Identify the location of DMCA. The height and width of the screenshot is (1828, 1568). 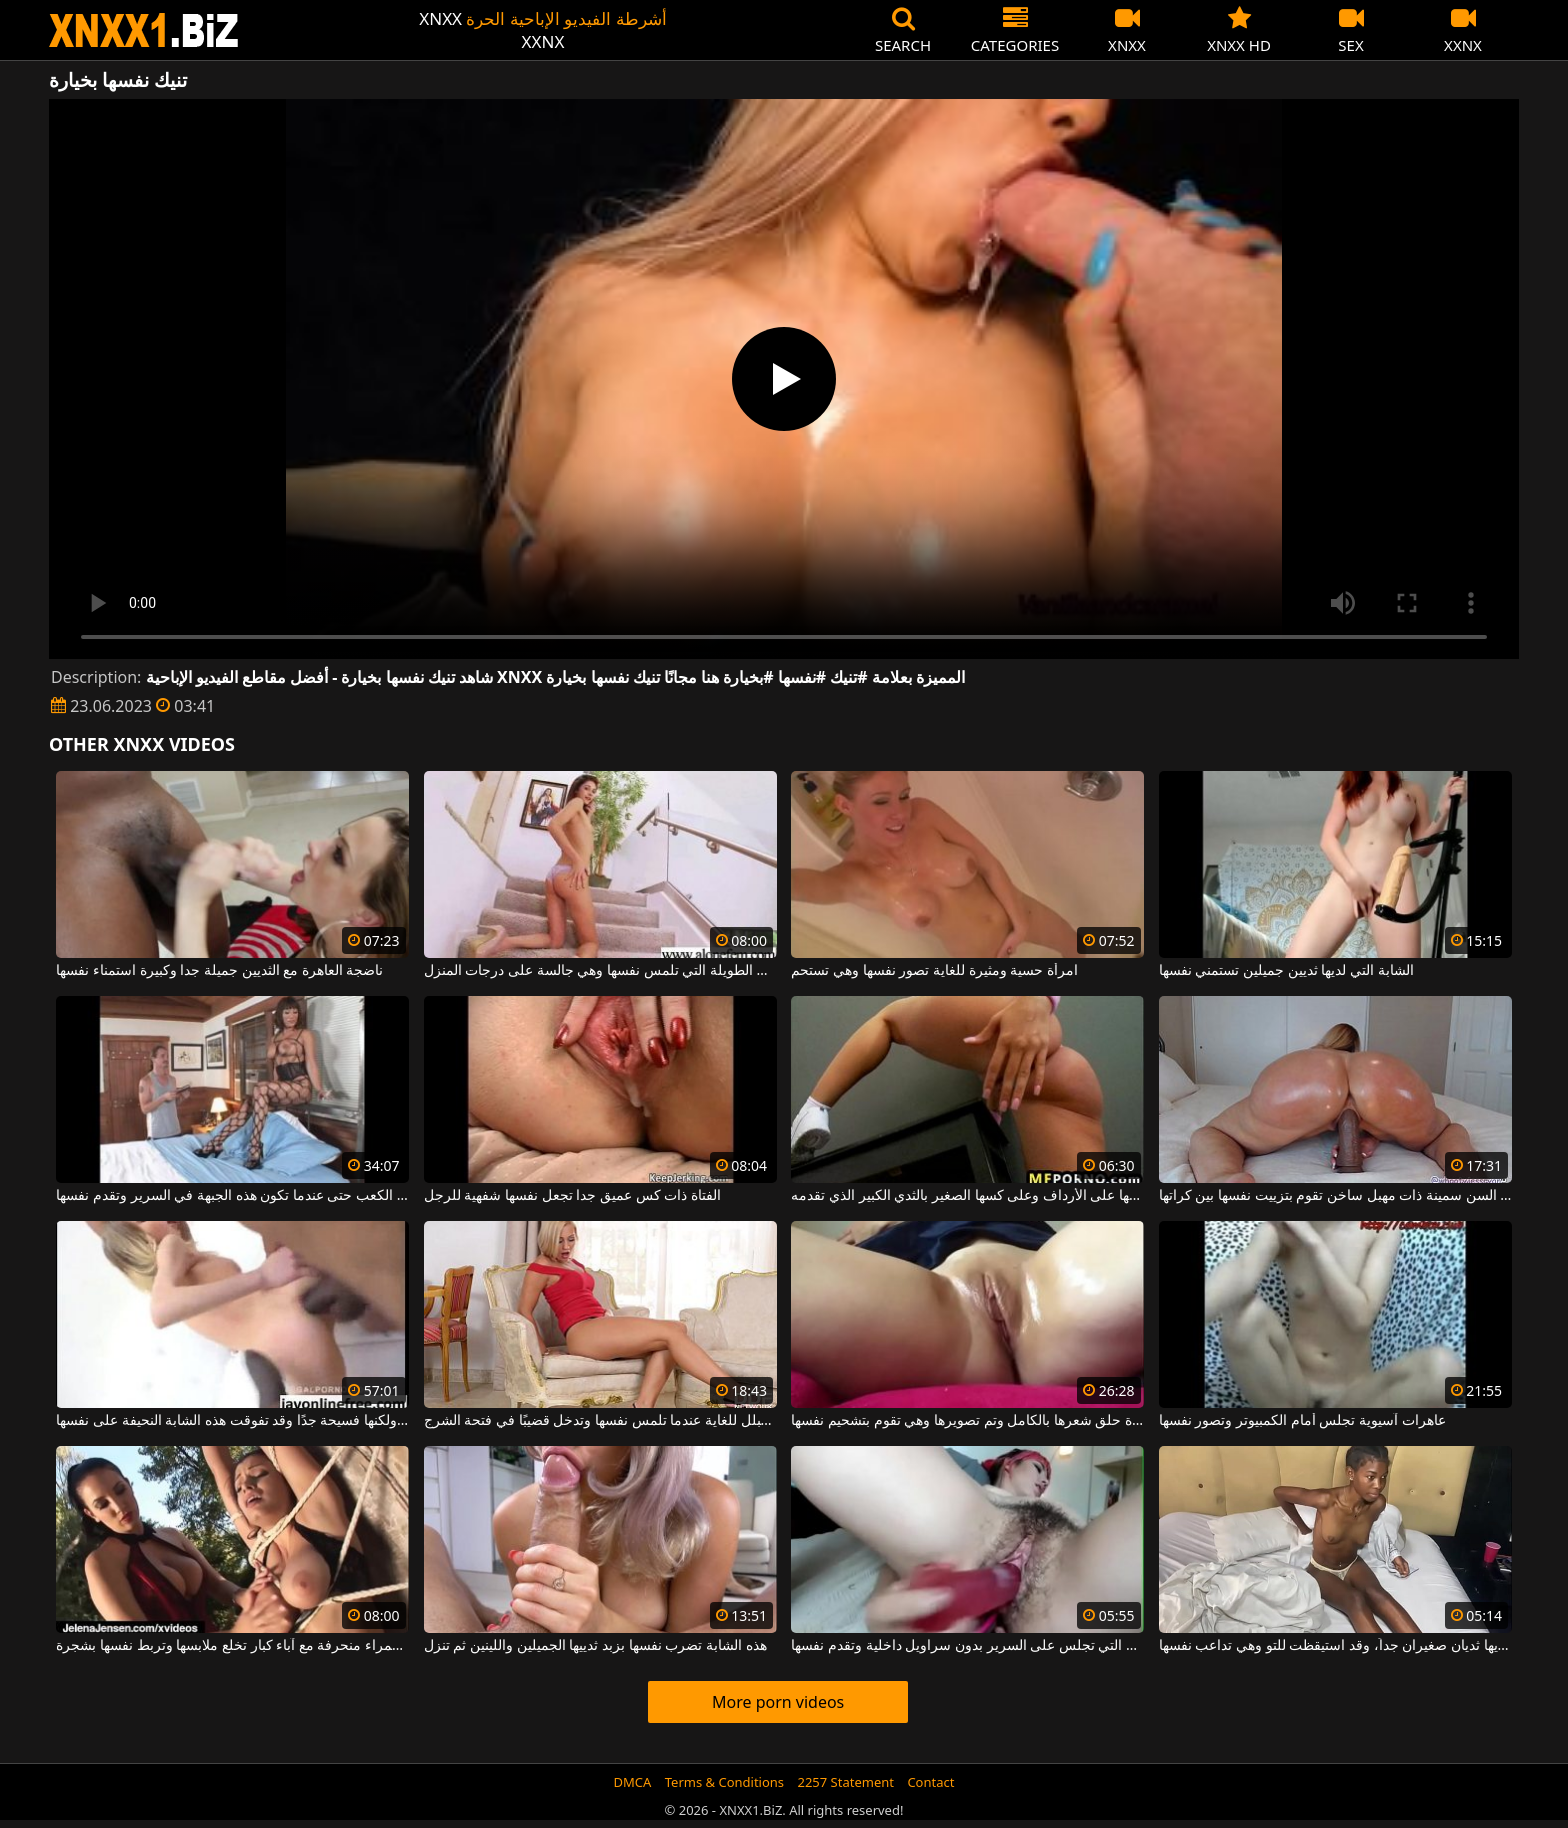
(633, 1782).